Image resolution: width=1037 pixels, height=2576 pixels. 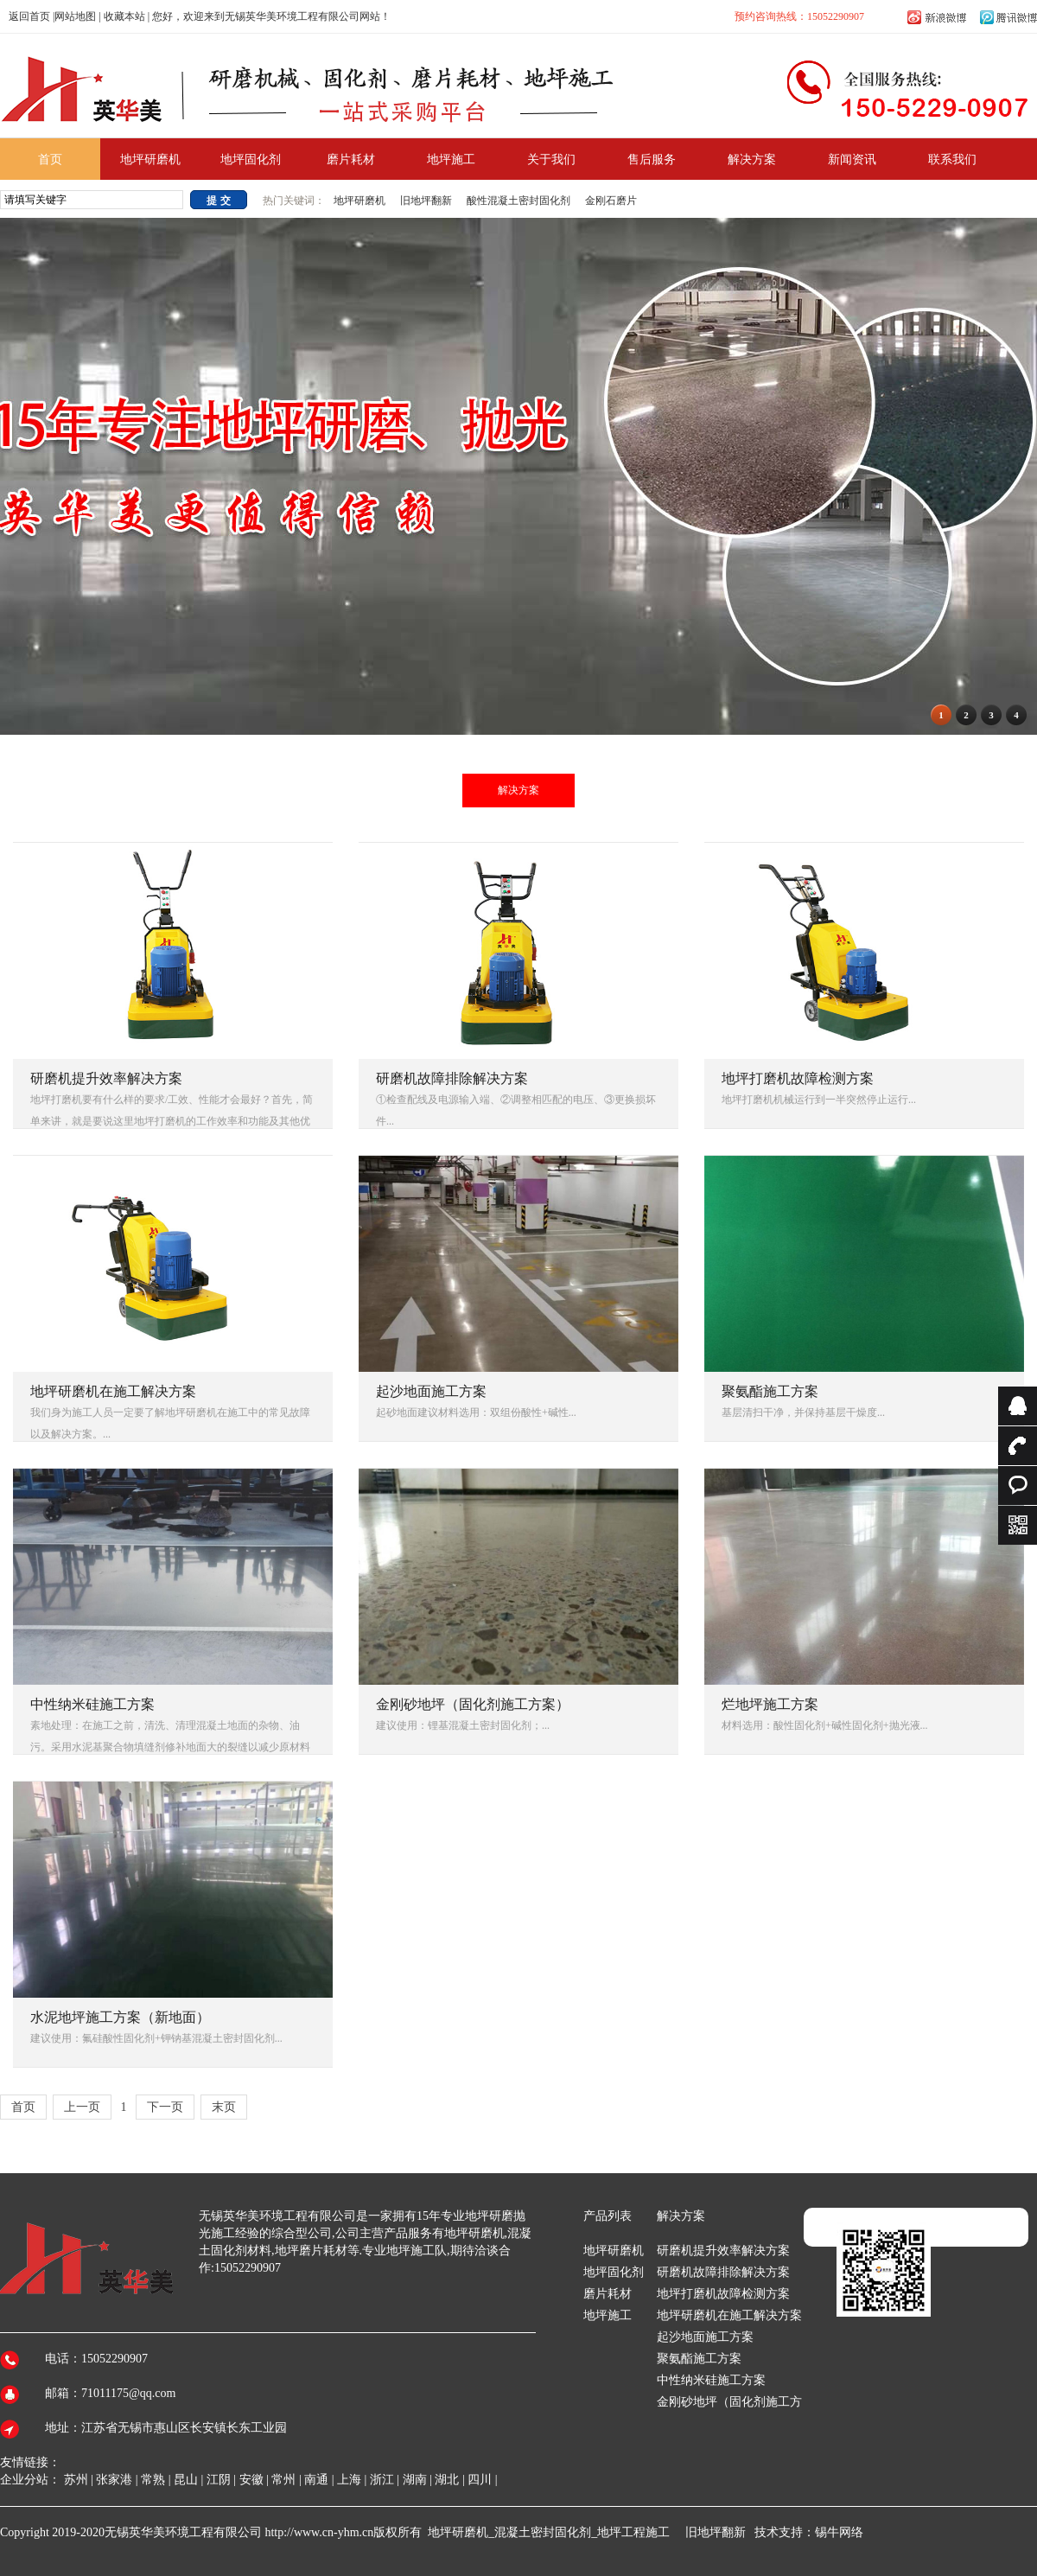 What do you see at coordinates (705, 2337) in the screenshot?
I see `起沙地面施工方案` at bounding box center [705, 2337].